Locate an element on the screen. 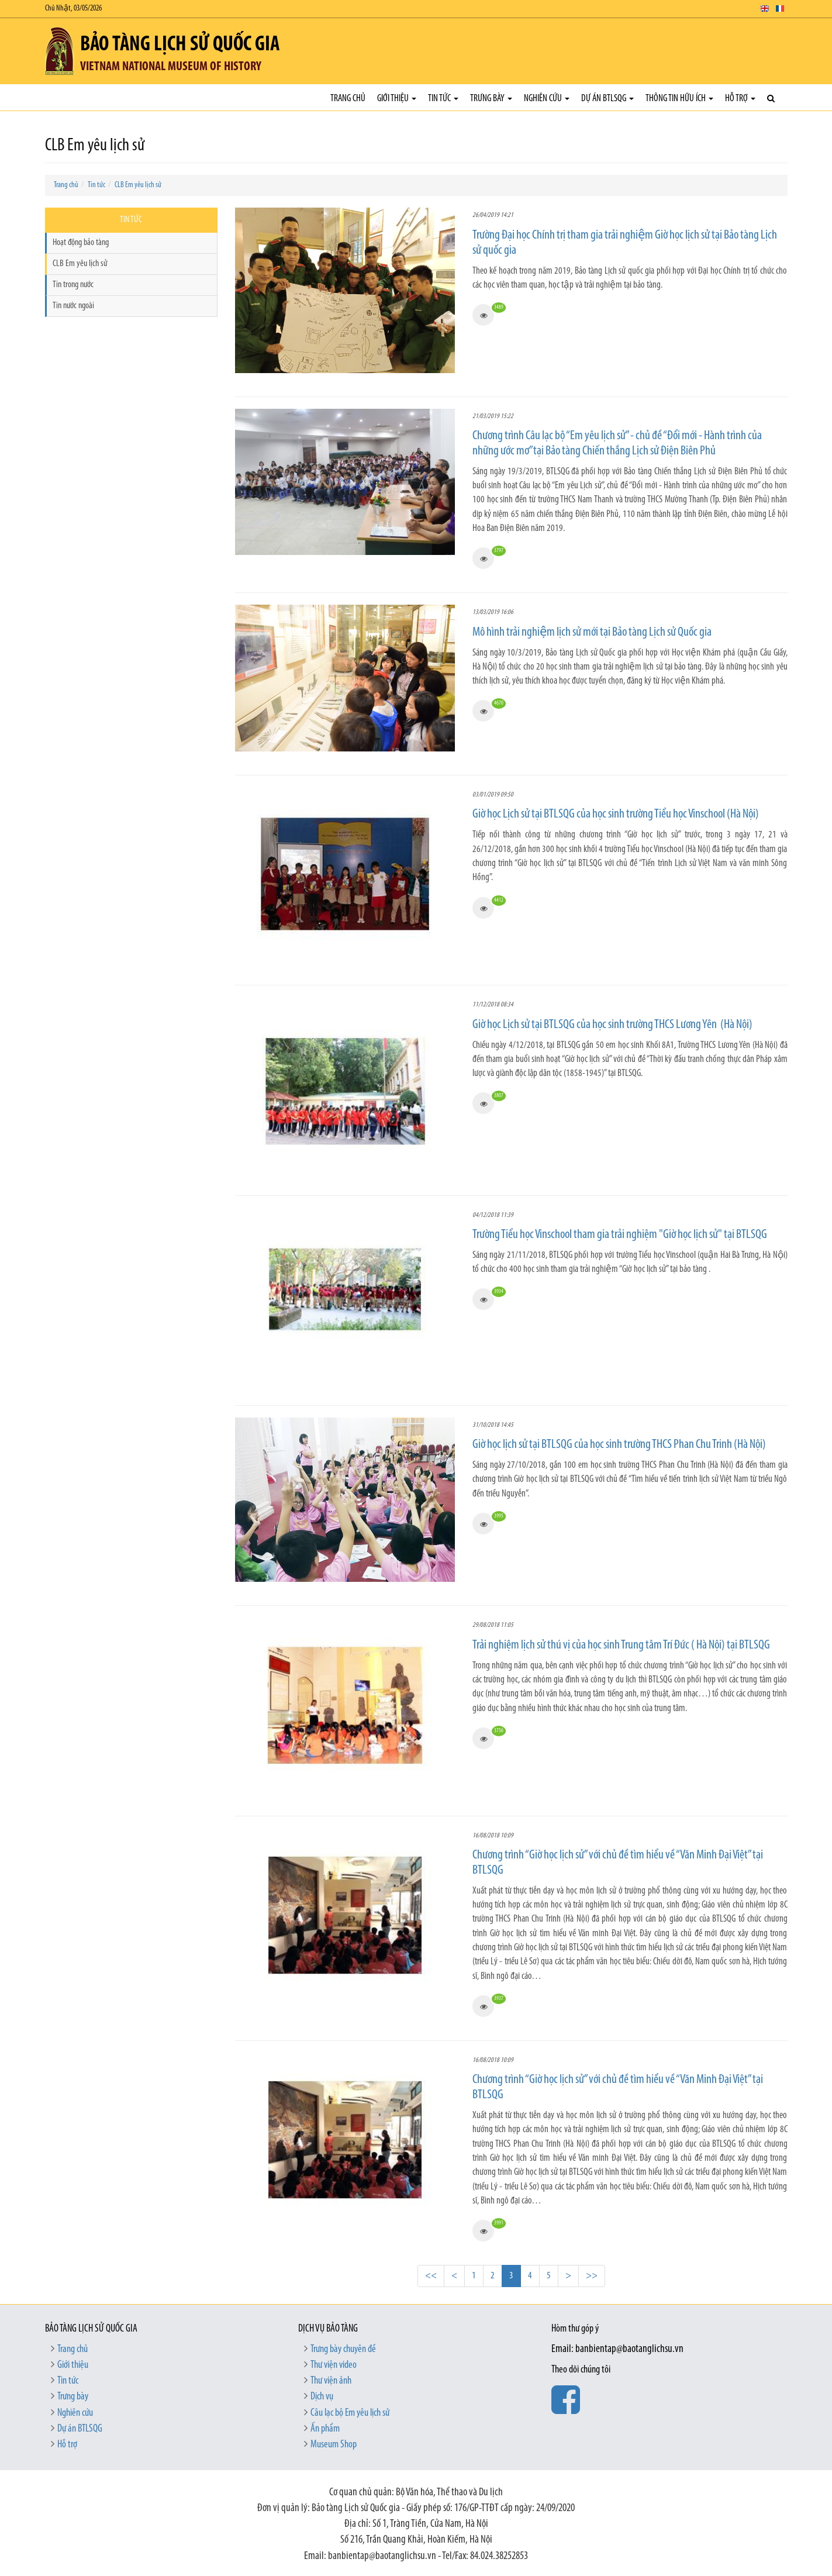 This screenshot has width=832, height=2576. Hoạt động bảo tàng is located at coordinates (81, 242).